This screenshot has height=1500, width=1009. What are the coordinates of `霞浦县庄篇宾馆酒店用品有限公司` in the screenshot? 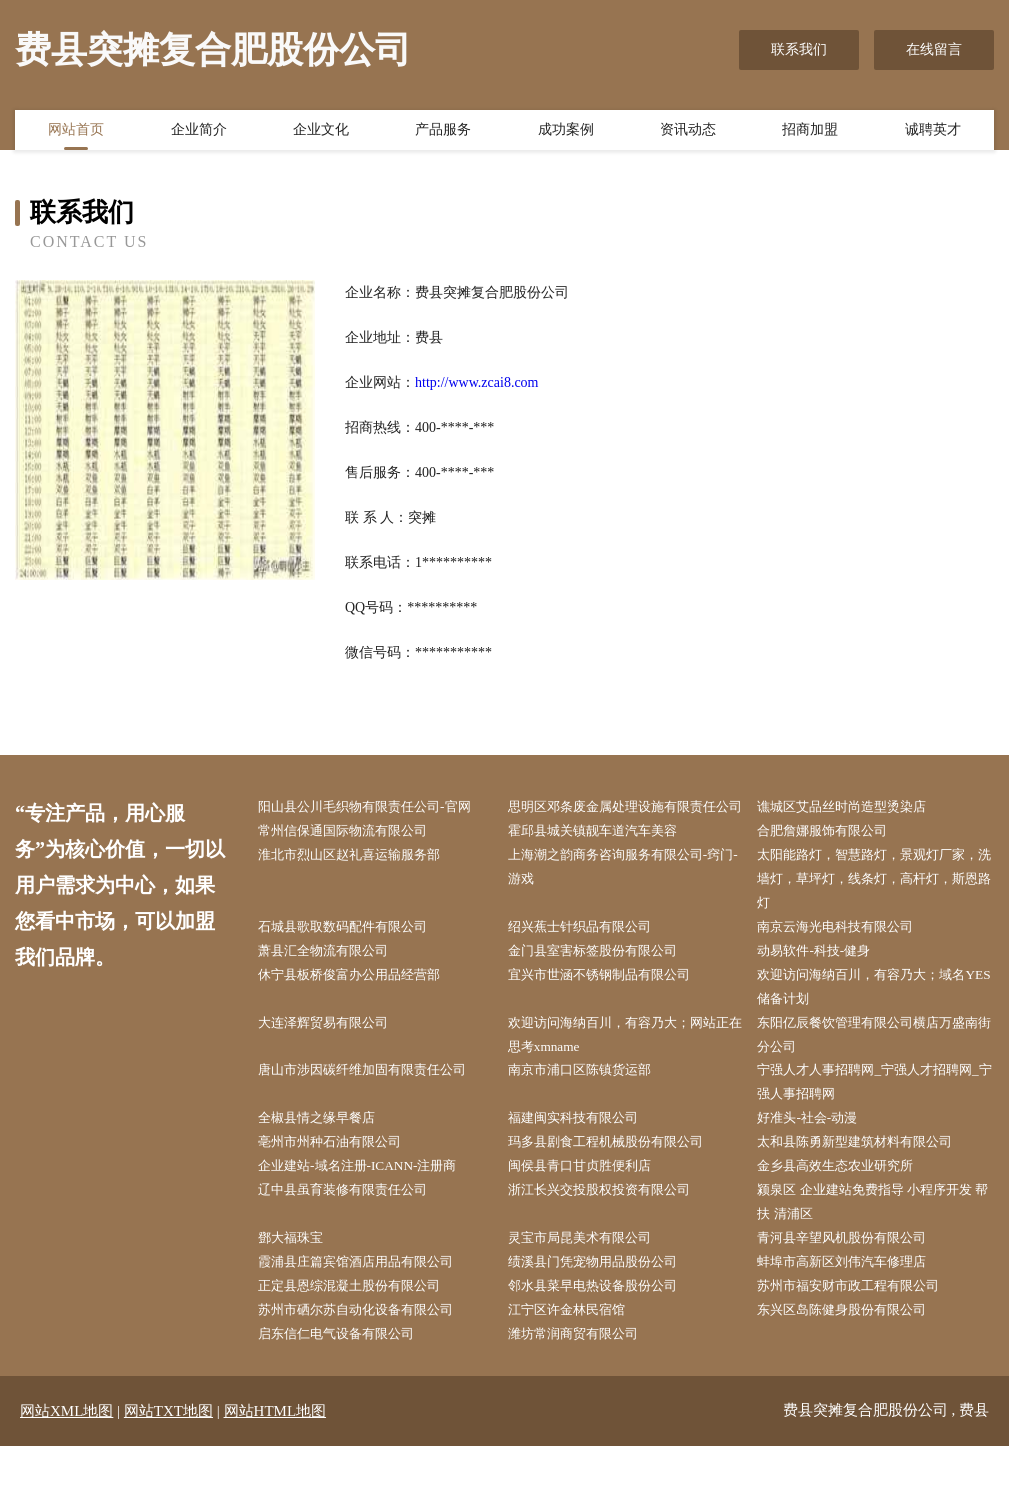 It's located at (370, 1311).